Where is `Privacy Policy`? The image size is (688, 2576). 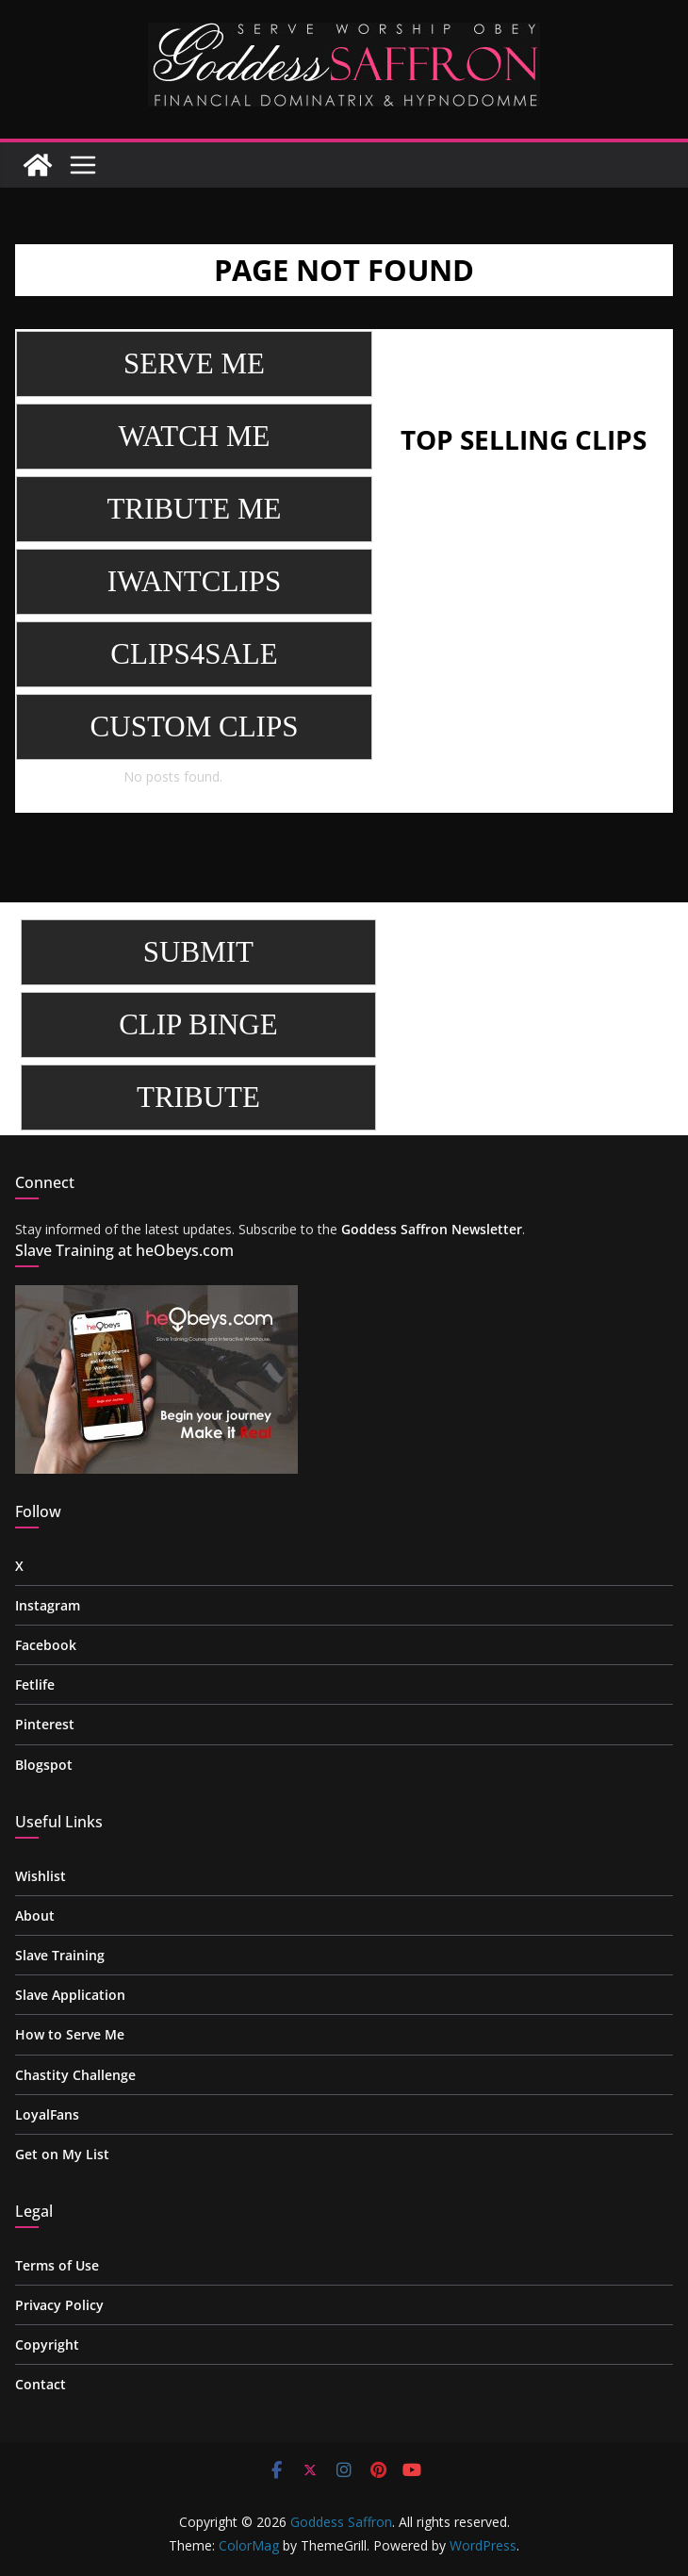
Privacy Policy is located at coordinates (59, 2305).